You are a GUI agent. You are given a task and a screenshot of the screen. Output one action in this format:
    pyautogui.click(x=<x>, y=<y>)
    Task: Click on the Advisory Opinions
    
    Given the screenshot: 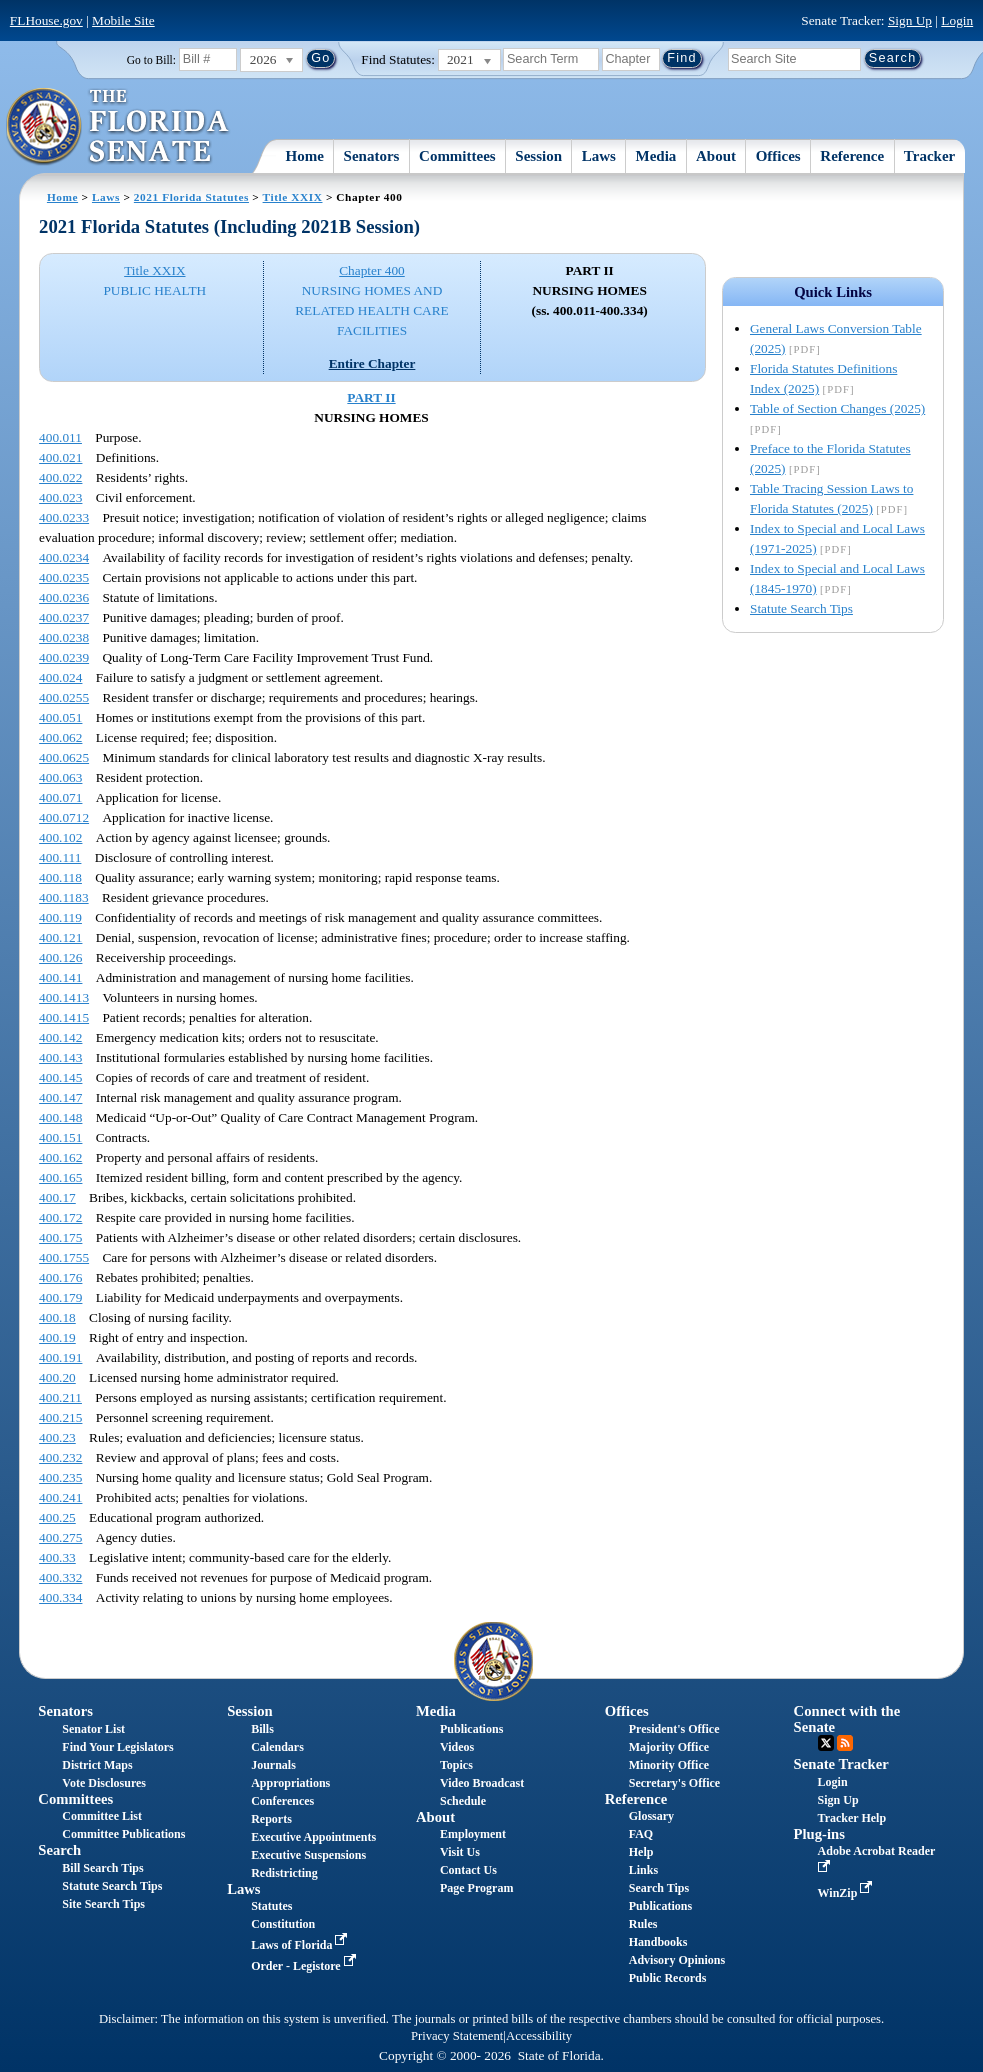 What is the action you would take?
    pyautogui.click(x=677, y=1960)
    